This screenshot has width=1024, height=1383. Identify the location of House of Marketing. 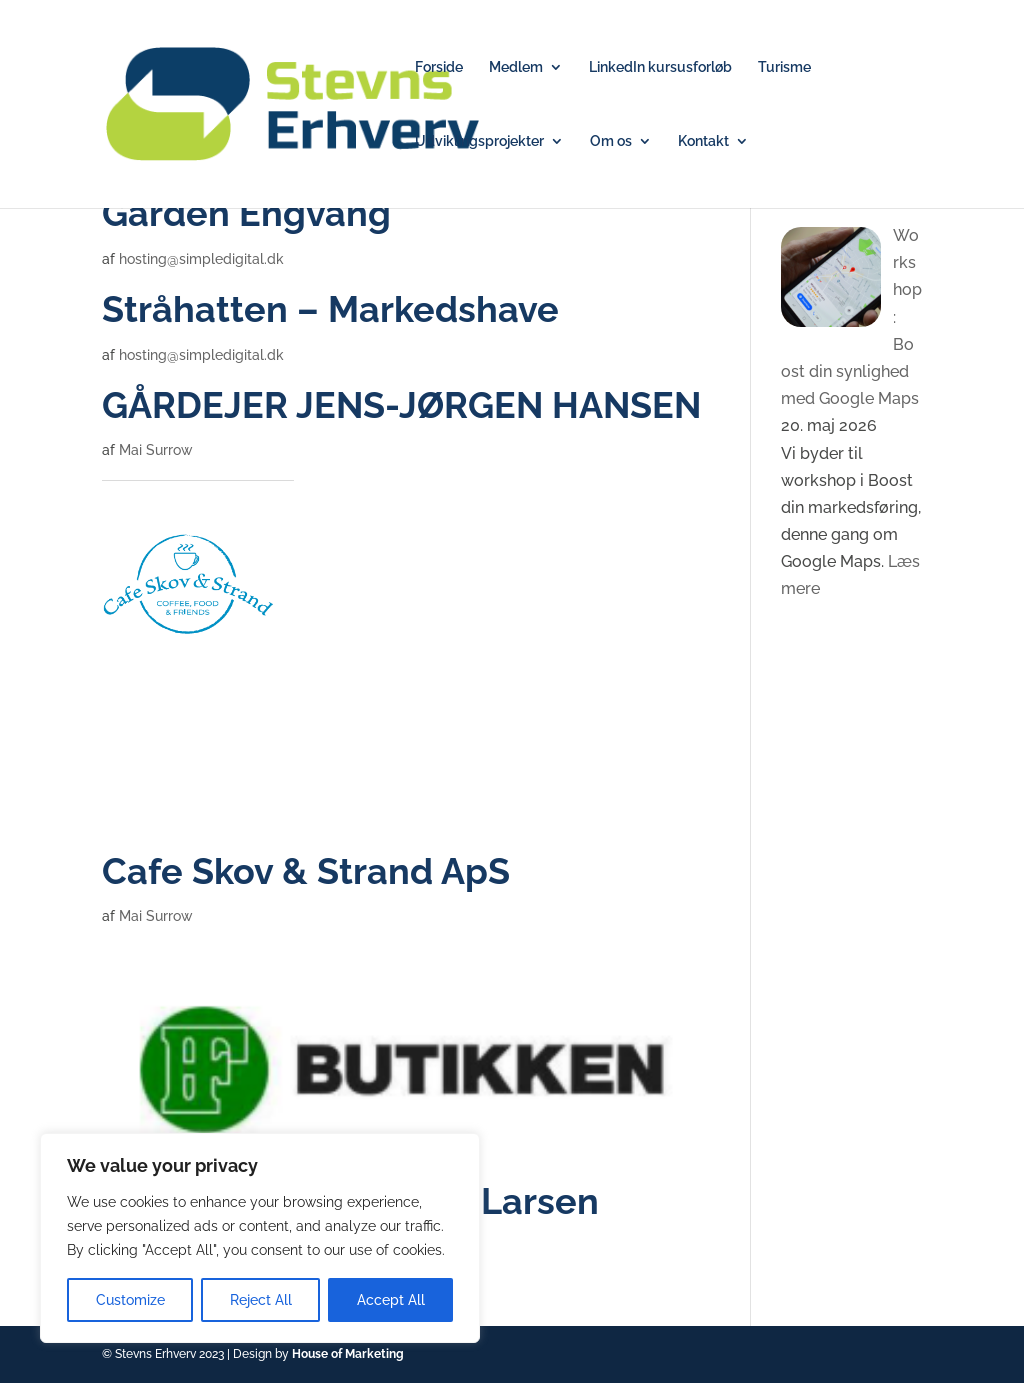
(348, 1354).